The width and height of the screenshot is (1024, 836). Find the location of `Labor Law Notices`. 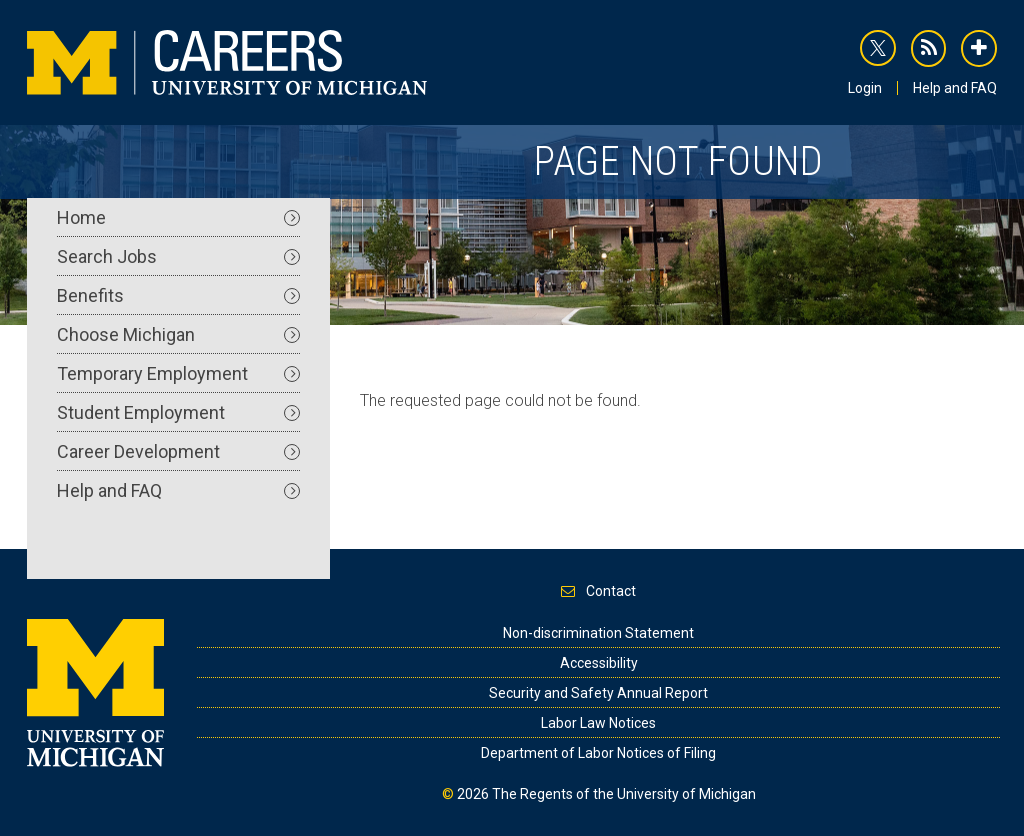

Labor Law Notices is located at coordinates (598, 723).